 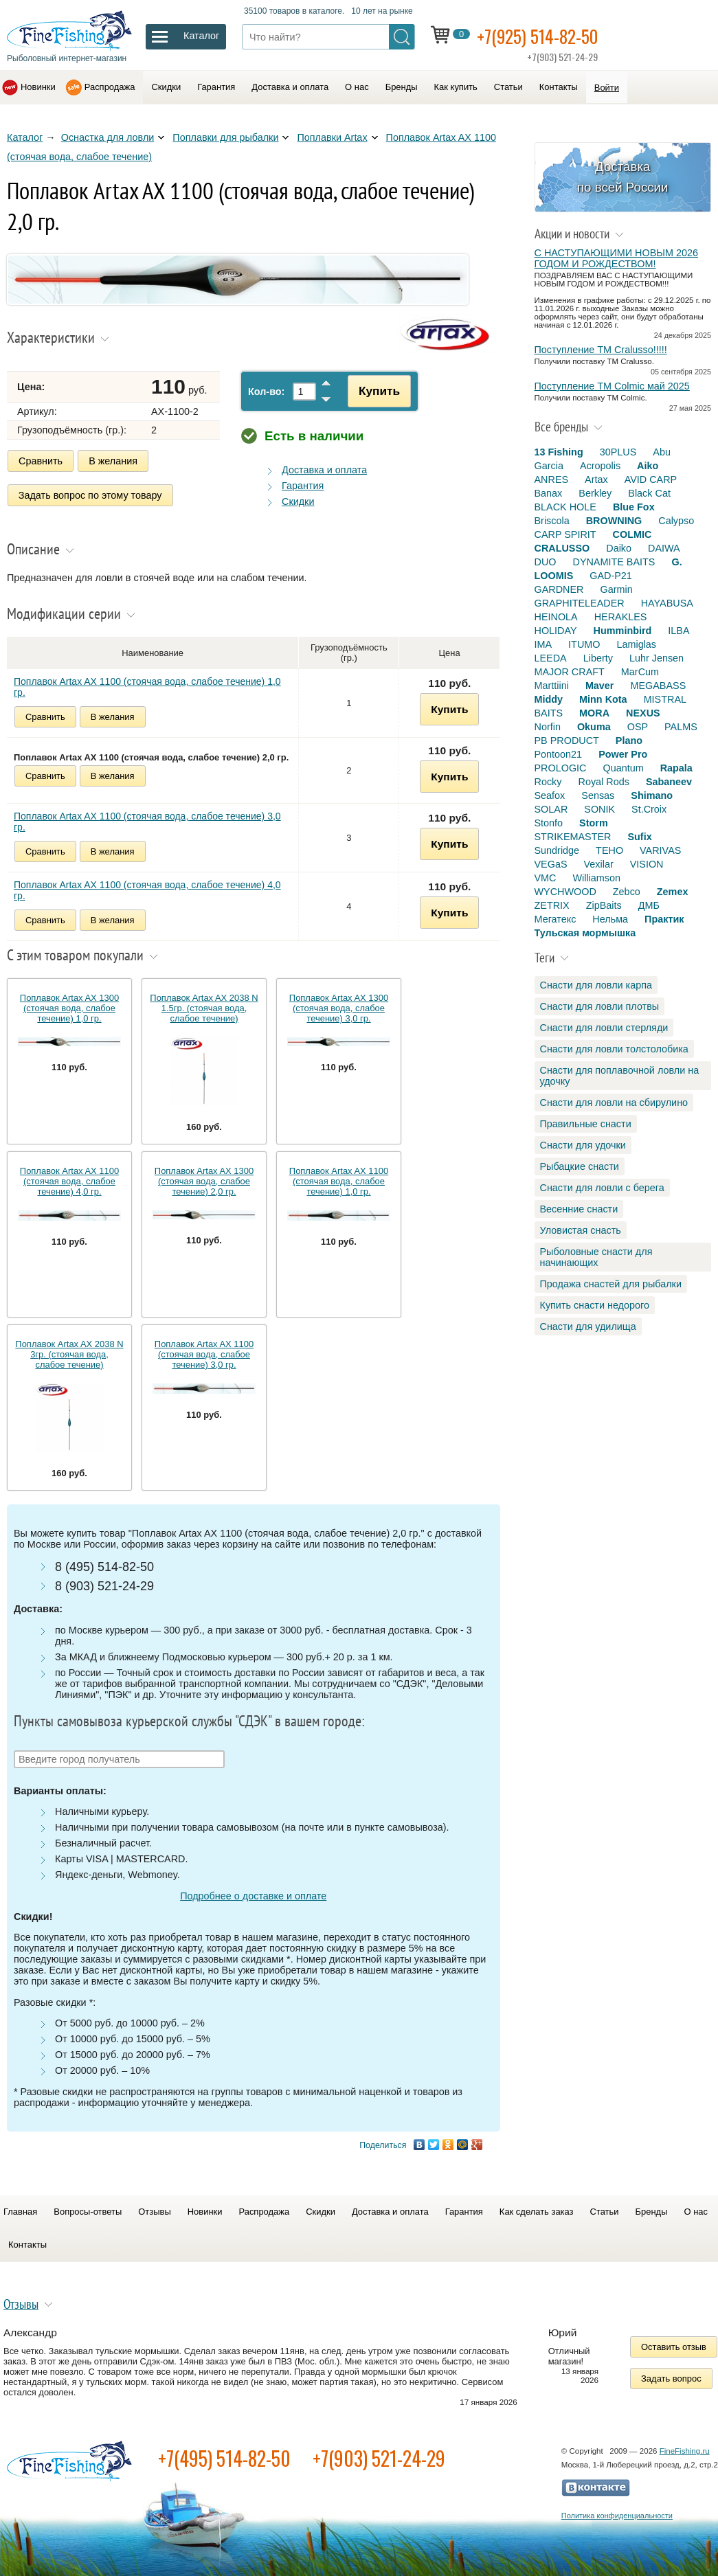 What do you see at coordinates (204, 1006) in the screenshot?
I see `Поплавок Artax AX 2038 N 1.5гр. (стоячая вода, слабое течение)` at bounding box center [204, 1006].